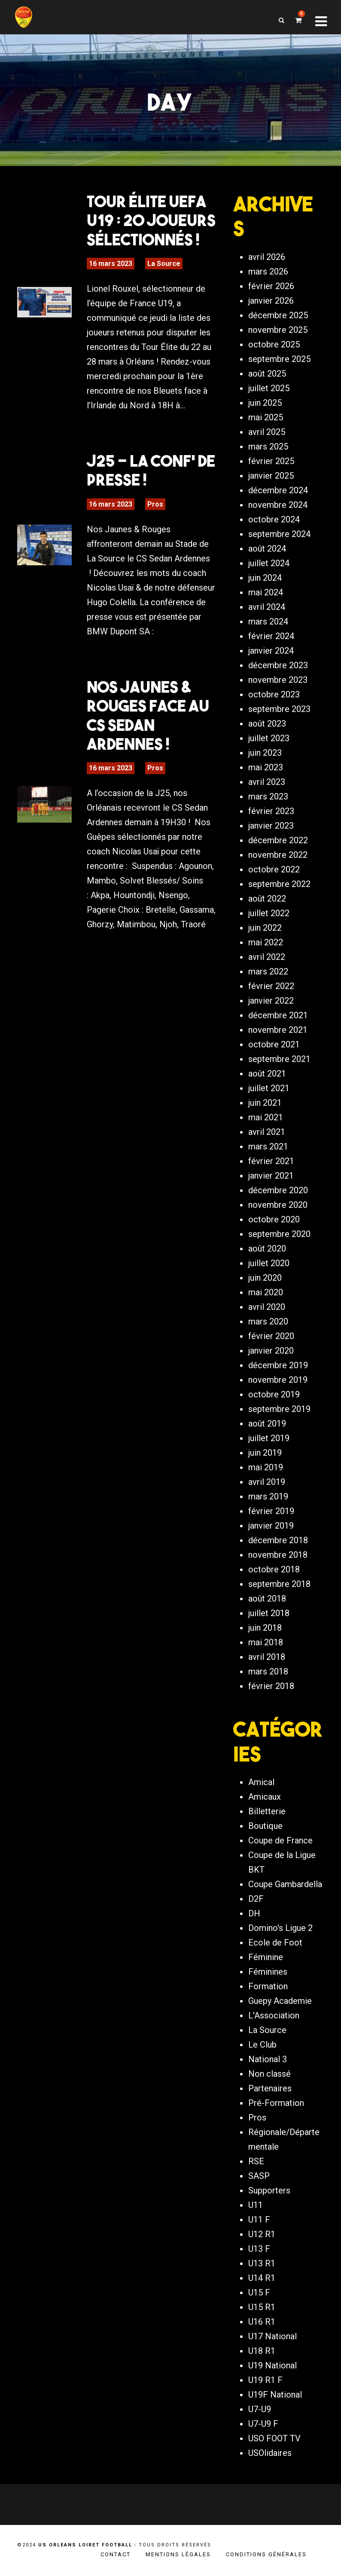  Describe the element at coordinates (274, 1044) in the screenshot. I see `octobre 2021` at that location.